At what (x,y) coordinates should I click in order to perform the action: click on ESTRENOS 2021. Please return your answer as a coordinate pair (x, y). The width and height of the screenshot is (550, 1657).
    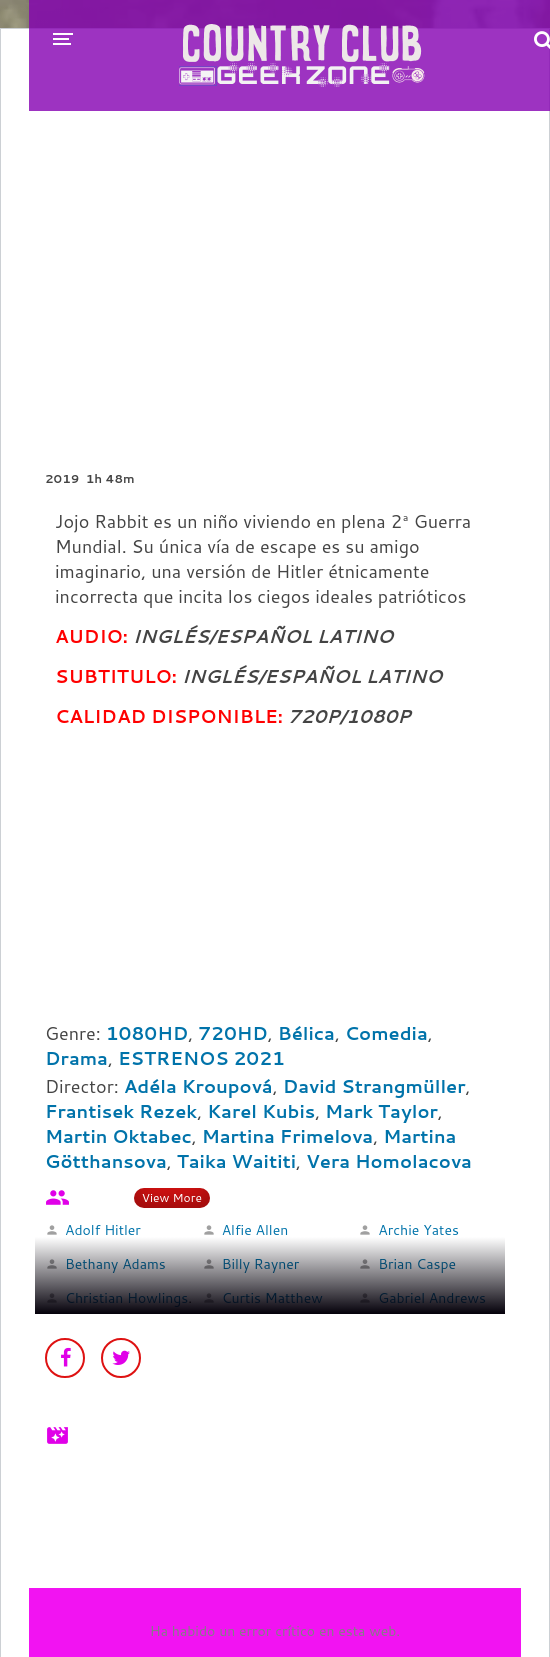
    Looking at the image, I should click on (201, 1058).